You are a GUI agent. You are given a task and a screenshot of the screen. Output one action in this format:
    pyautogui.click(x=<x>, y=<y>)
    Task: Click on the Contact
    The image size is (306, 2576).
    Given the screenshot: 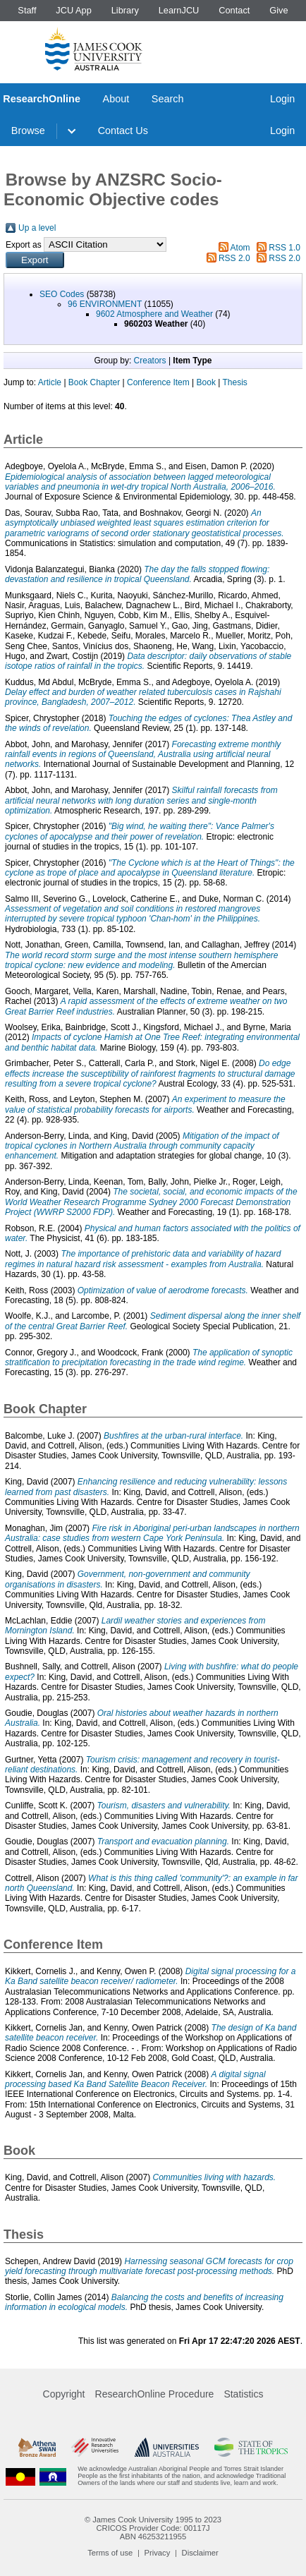 What is the action you would take?
    pyautogui.click(x=234, y=10)
    